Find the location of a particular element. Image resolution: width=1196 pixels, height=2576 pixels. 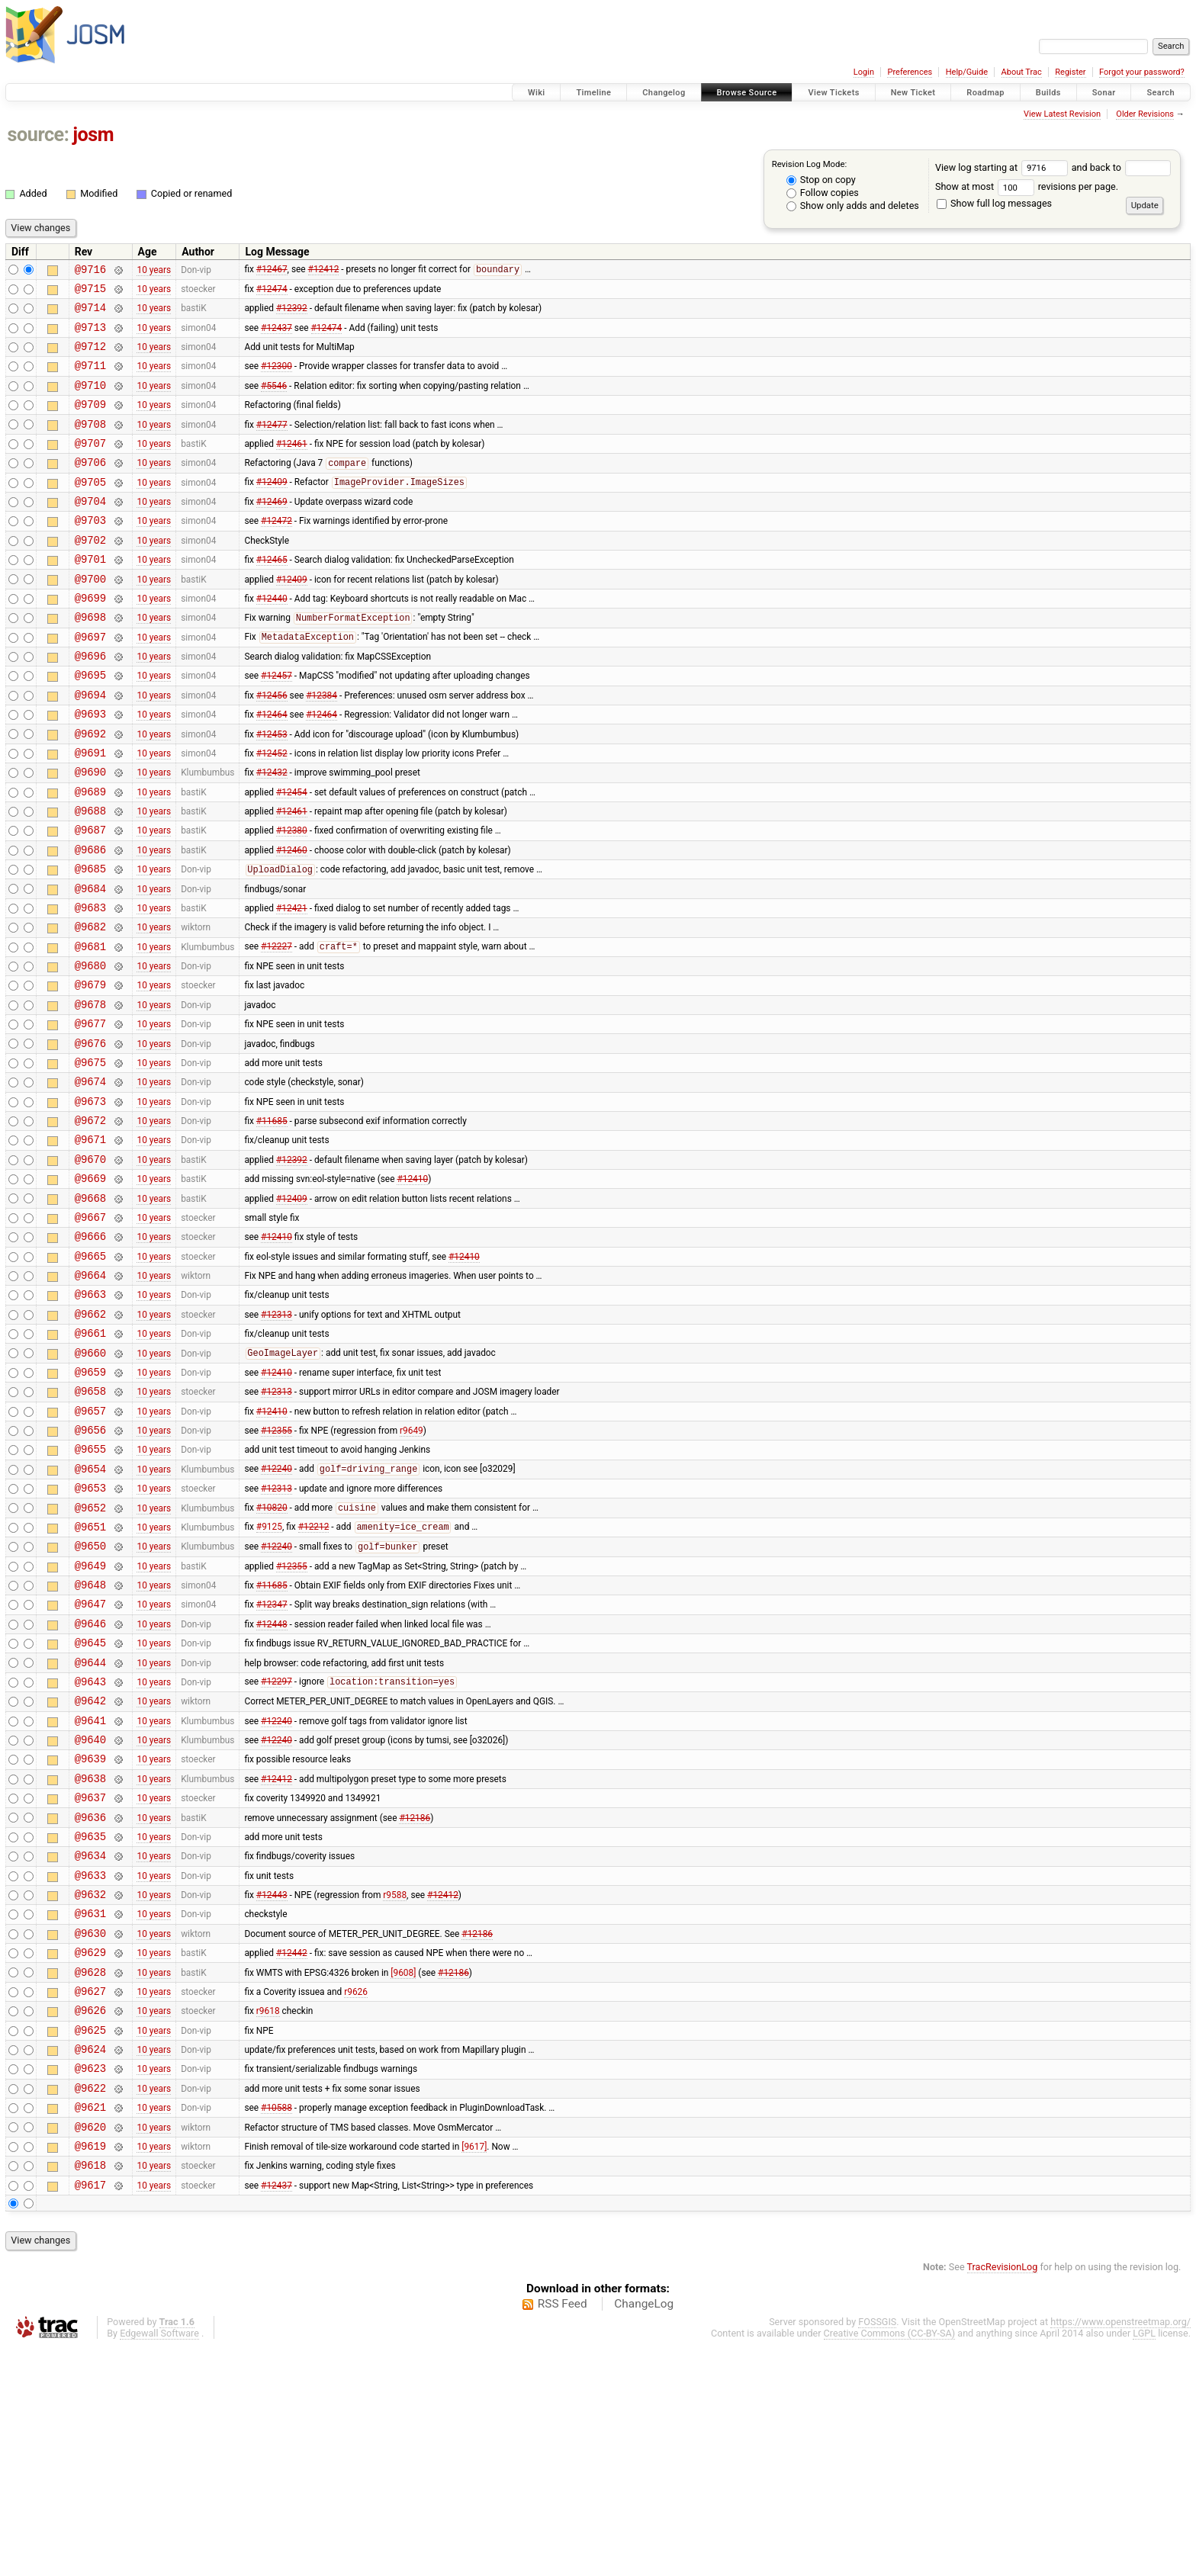

#11685 is located at coordinates (272, 1223).